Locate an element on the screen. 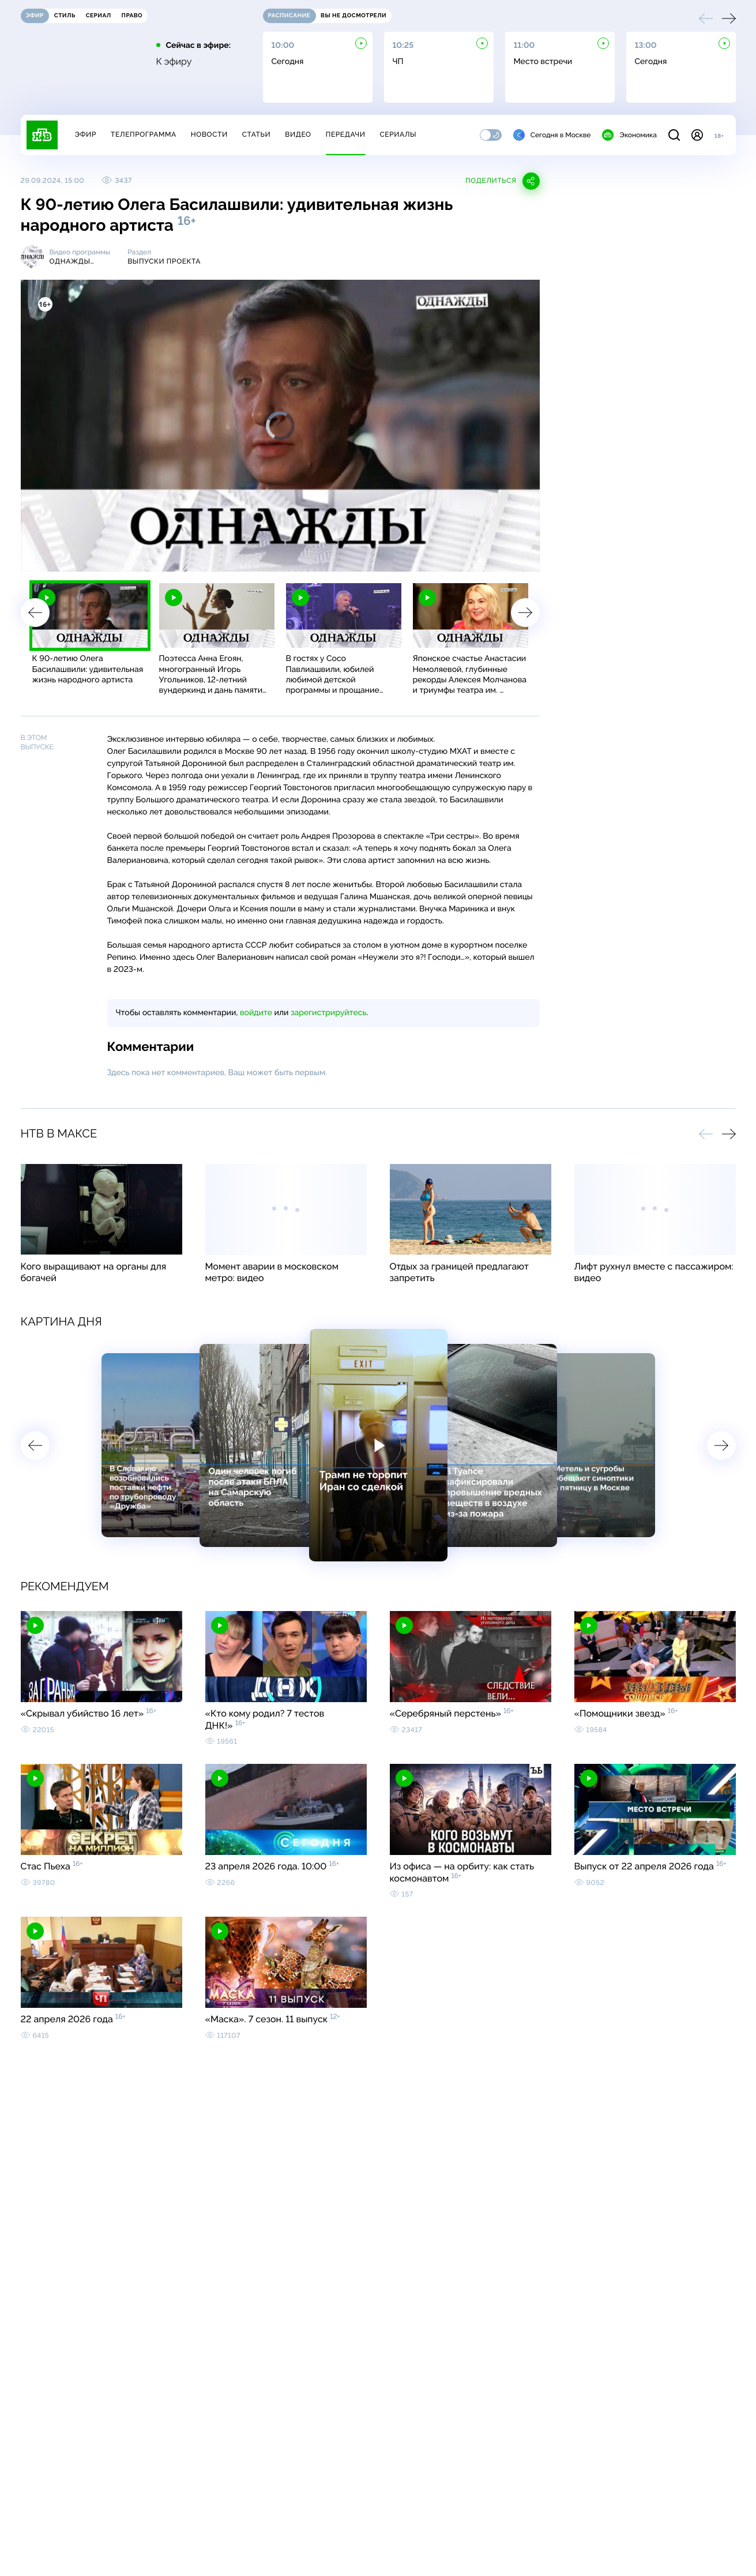  Передачи is located at coordinates (346, 134).